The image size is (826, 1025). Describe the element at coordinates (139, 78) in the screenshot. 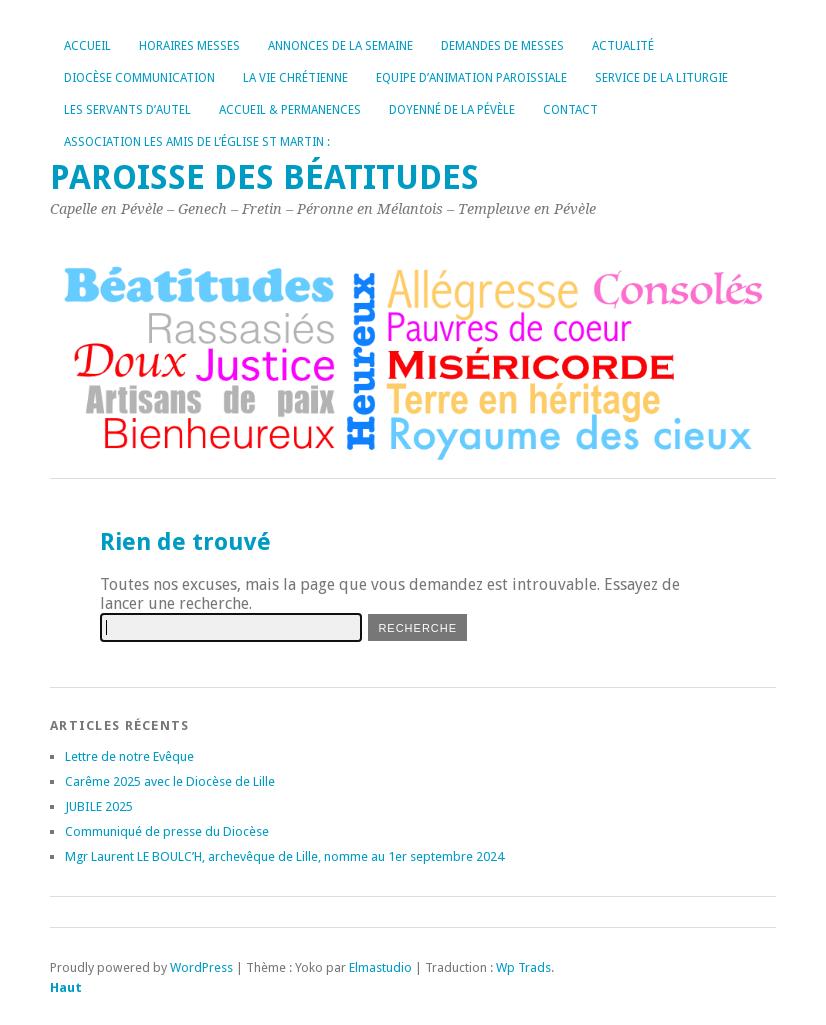

I see `Diocèse Communication` at that location.